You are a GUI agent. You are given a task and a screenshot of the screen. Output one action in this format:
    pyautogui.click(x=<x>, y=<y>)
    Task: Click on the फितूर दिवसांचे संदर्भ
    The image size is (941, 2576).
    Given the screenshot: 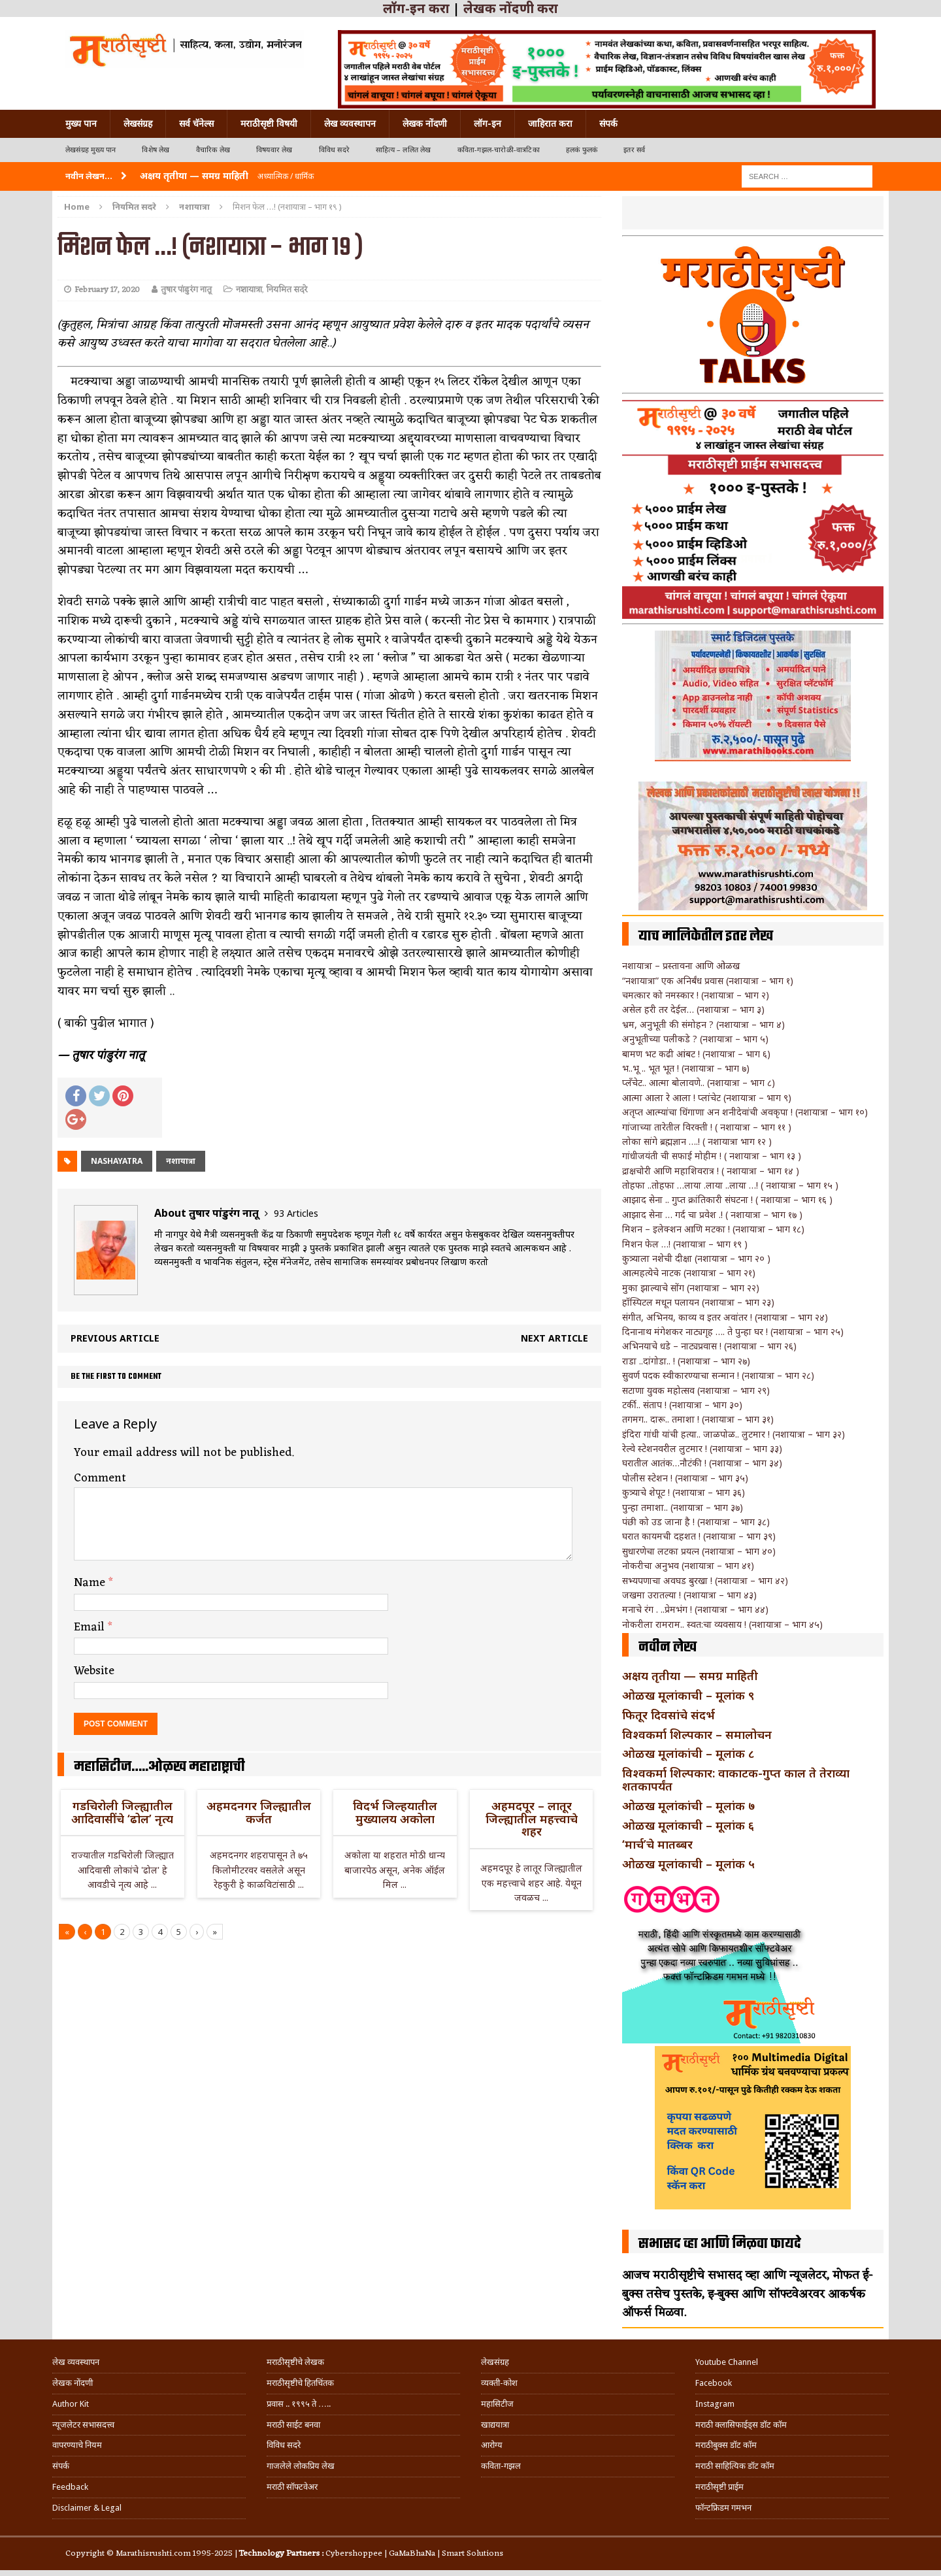 What is the action you would take?
    pyautogui.click(x=668, y=1715)
    